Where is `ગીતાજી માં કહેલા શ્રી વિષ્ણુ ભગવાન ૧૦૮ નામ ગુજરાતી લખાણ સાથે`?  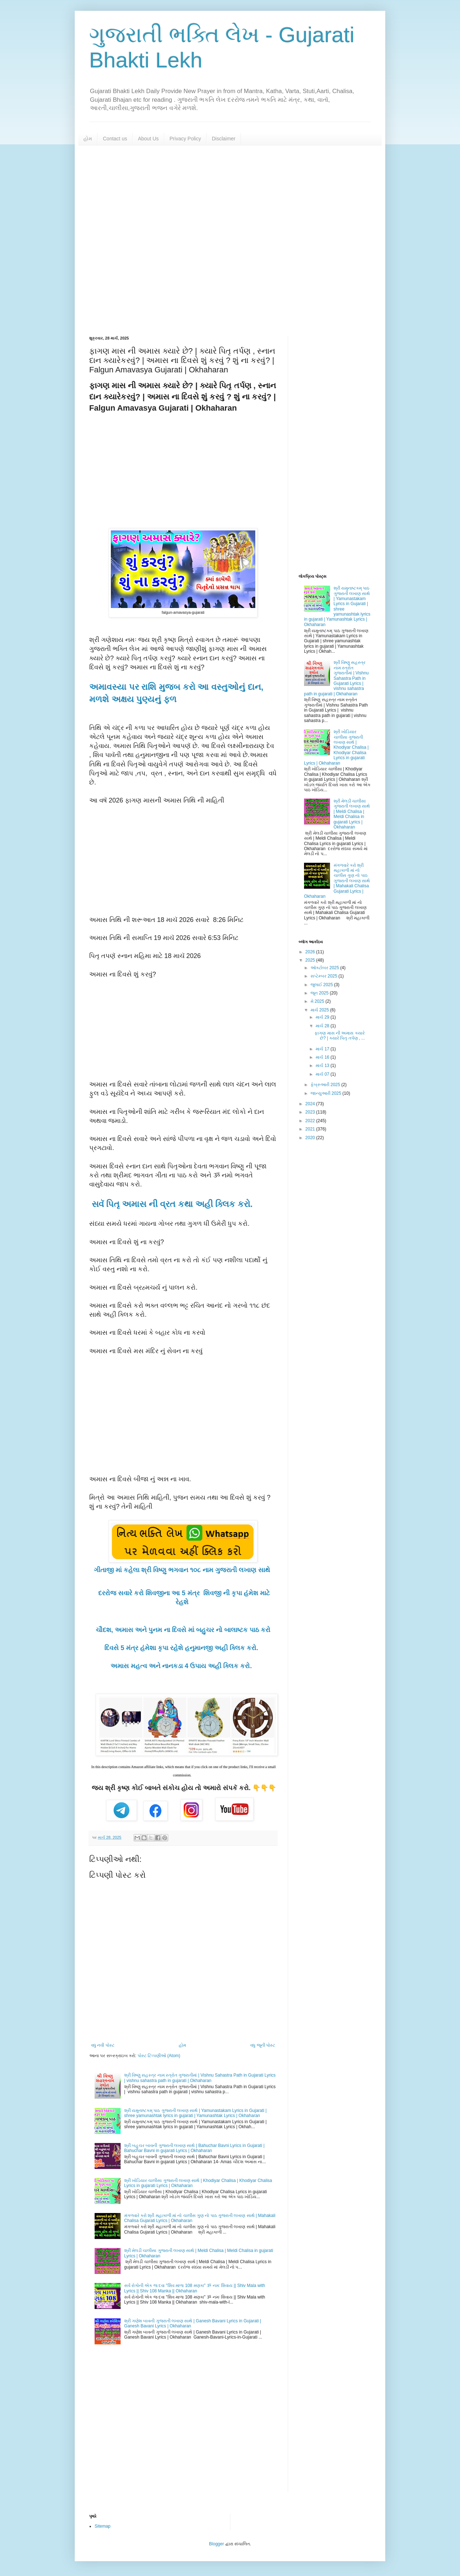
ગીતાજી માં કહેલા શ્રી વિષ્ણુ ભગવાન ૧૦૮ નામ ગુજરાતી લખાણ સાથે is located at coordinates (183, 1570).